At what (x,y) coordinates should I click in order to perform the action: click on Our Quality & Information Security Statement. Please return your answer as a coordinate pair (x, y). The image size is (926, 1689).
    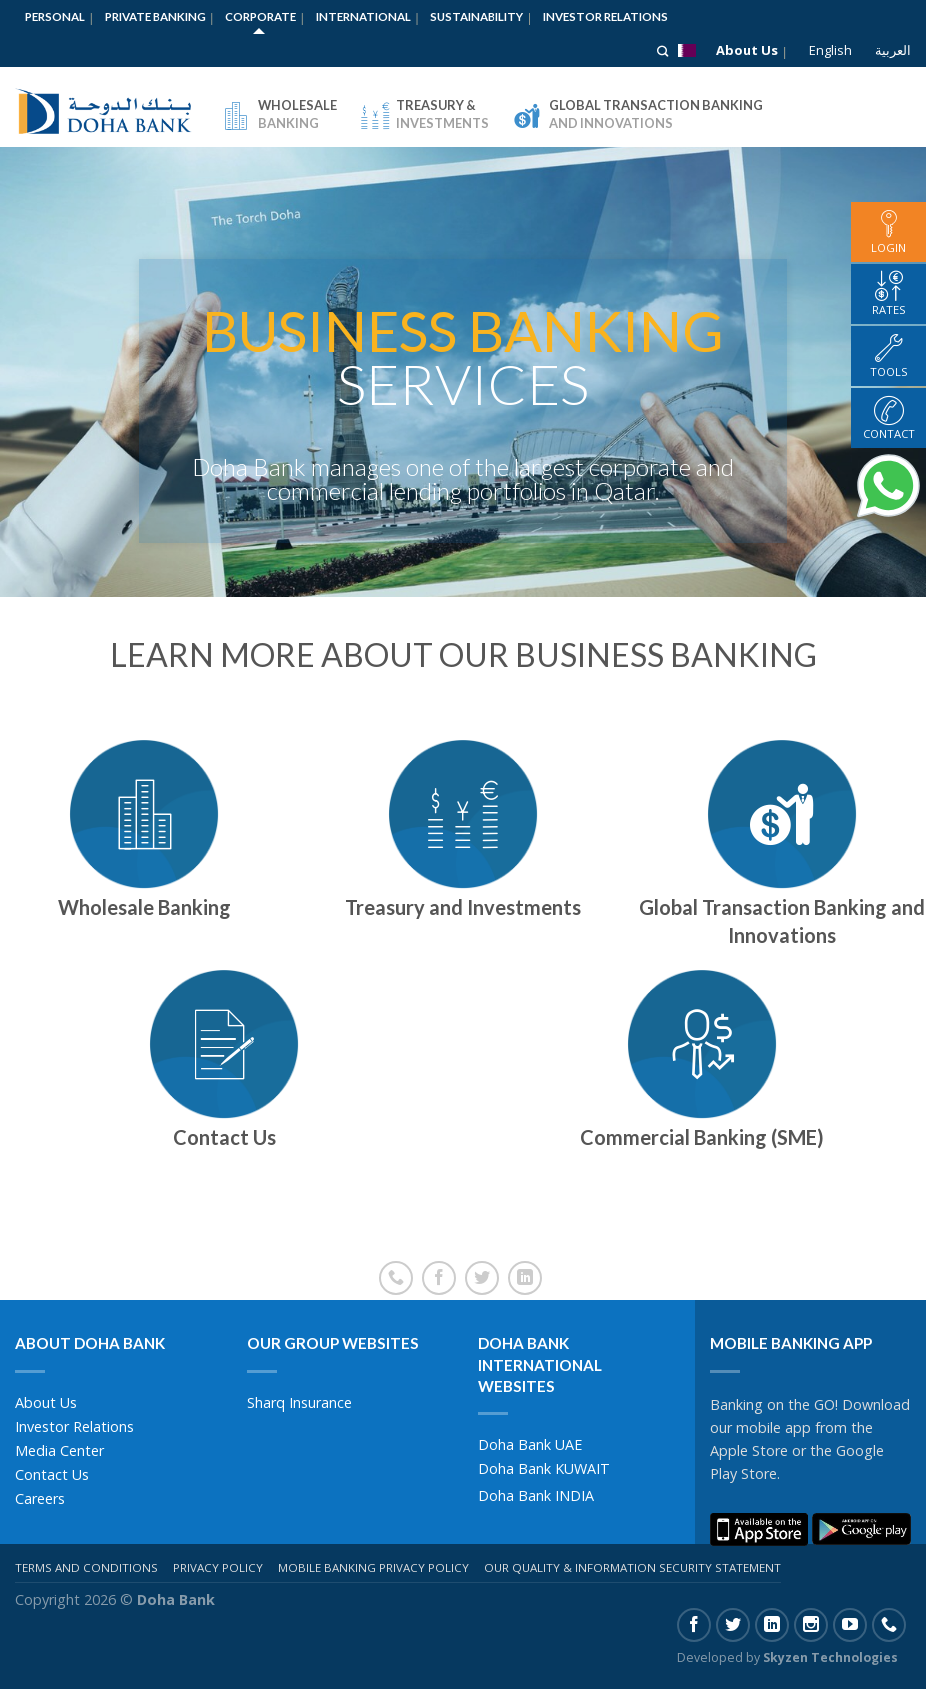
    Looking at the image, I should click on (632, 1567).